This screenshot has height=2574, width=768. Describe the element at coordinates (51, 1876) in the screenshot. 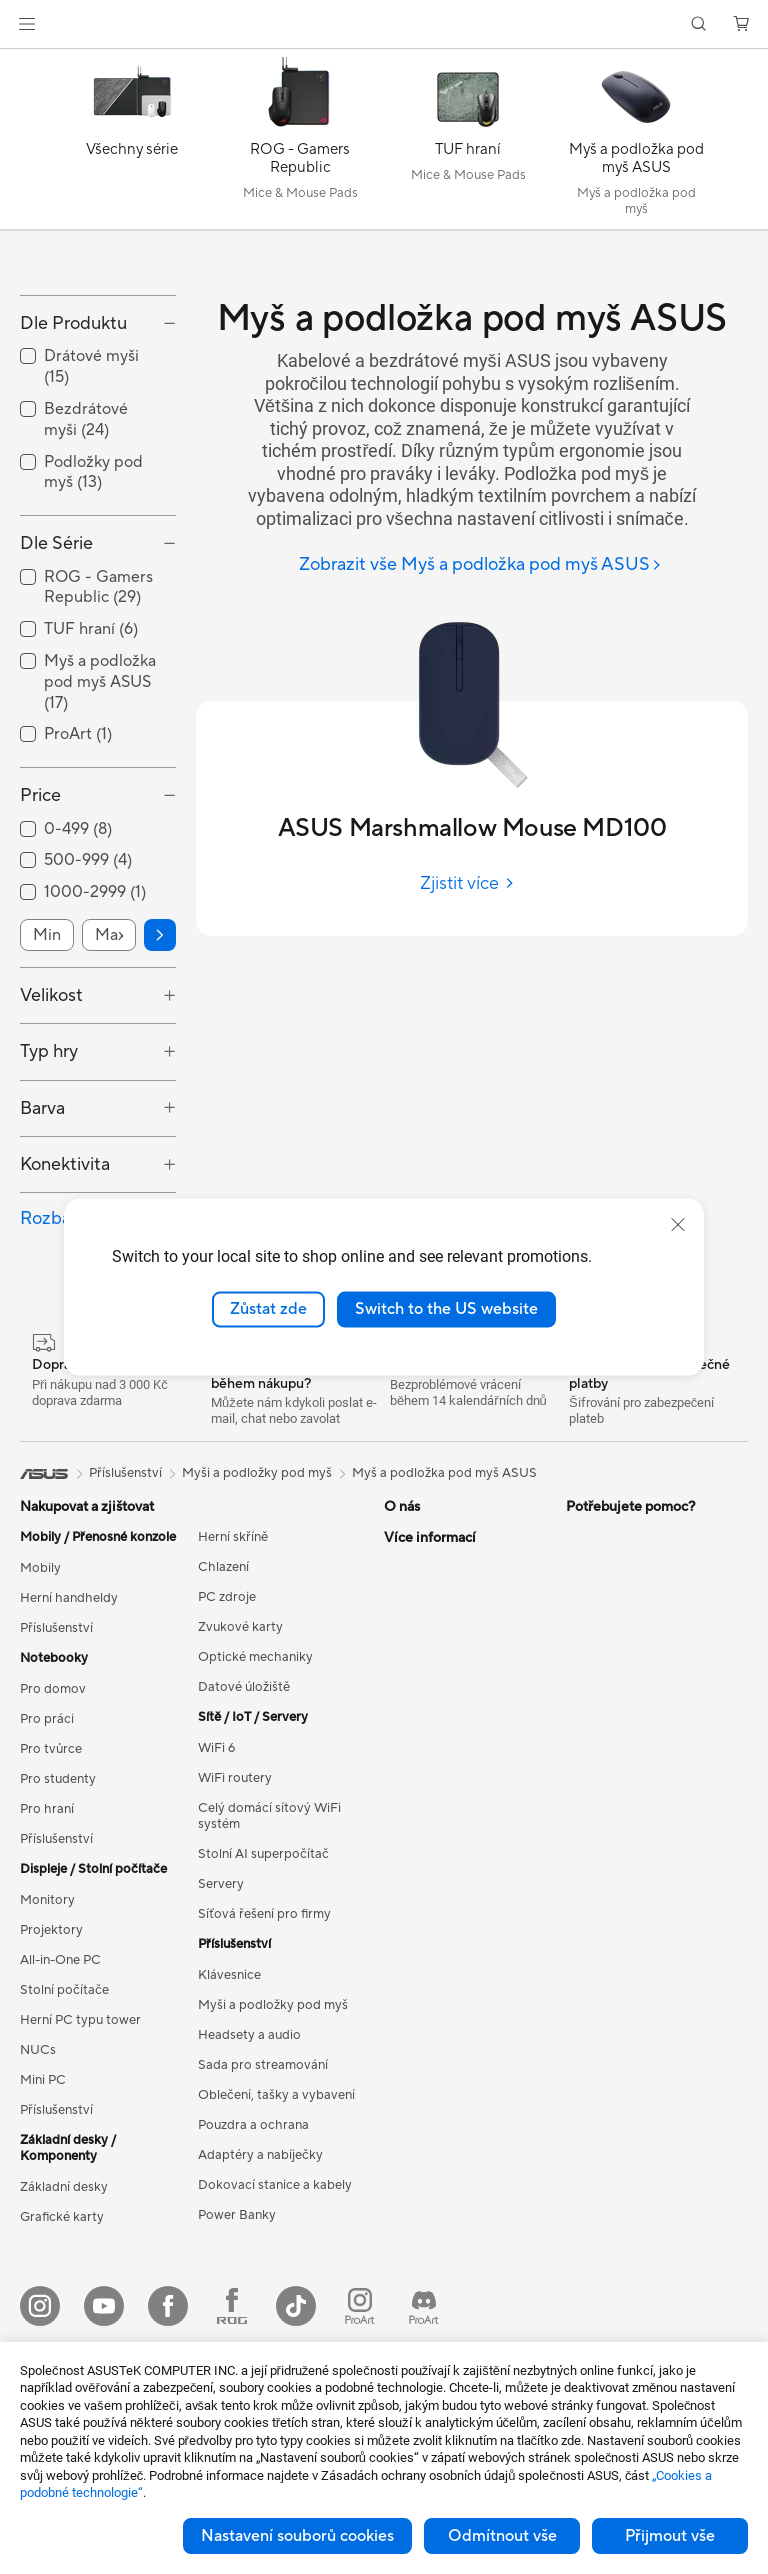

I see `Pro tvůrce` at that location.